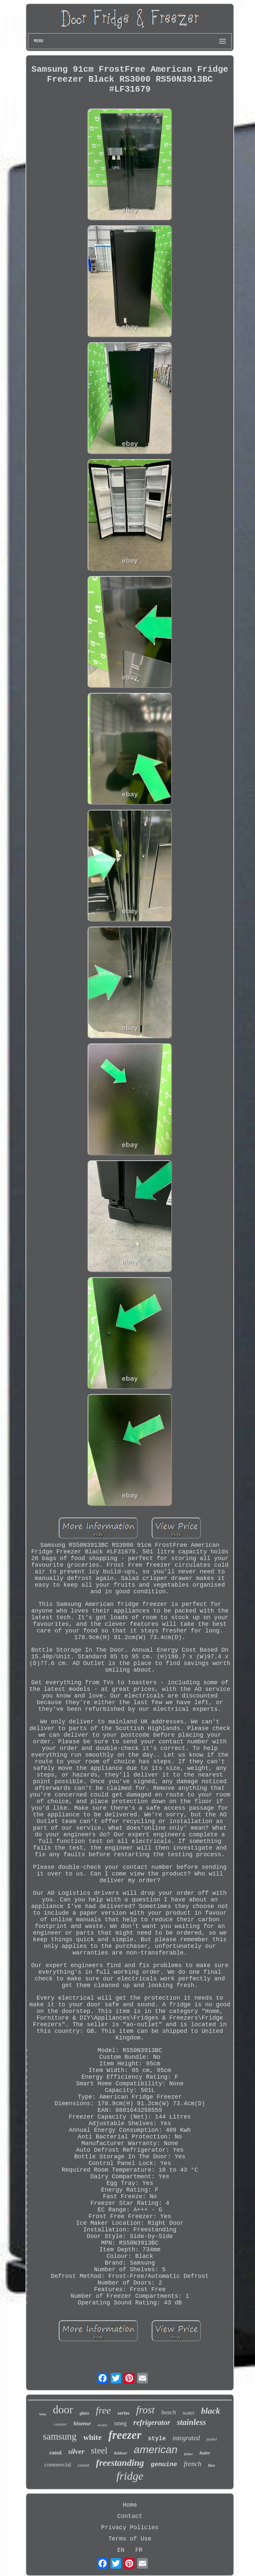 Image resolution: width=255 pixels, height=2576 pixels. I want to click on refrigerator, so click(151, 2422).